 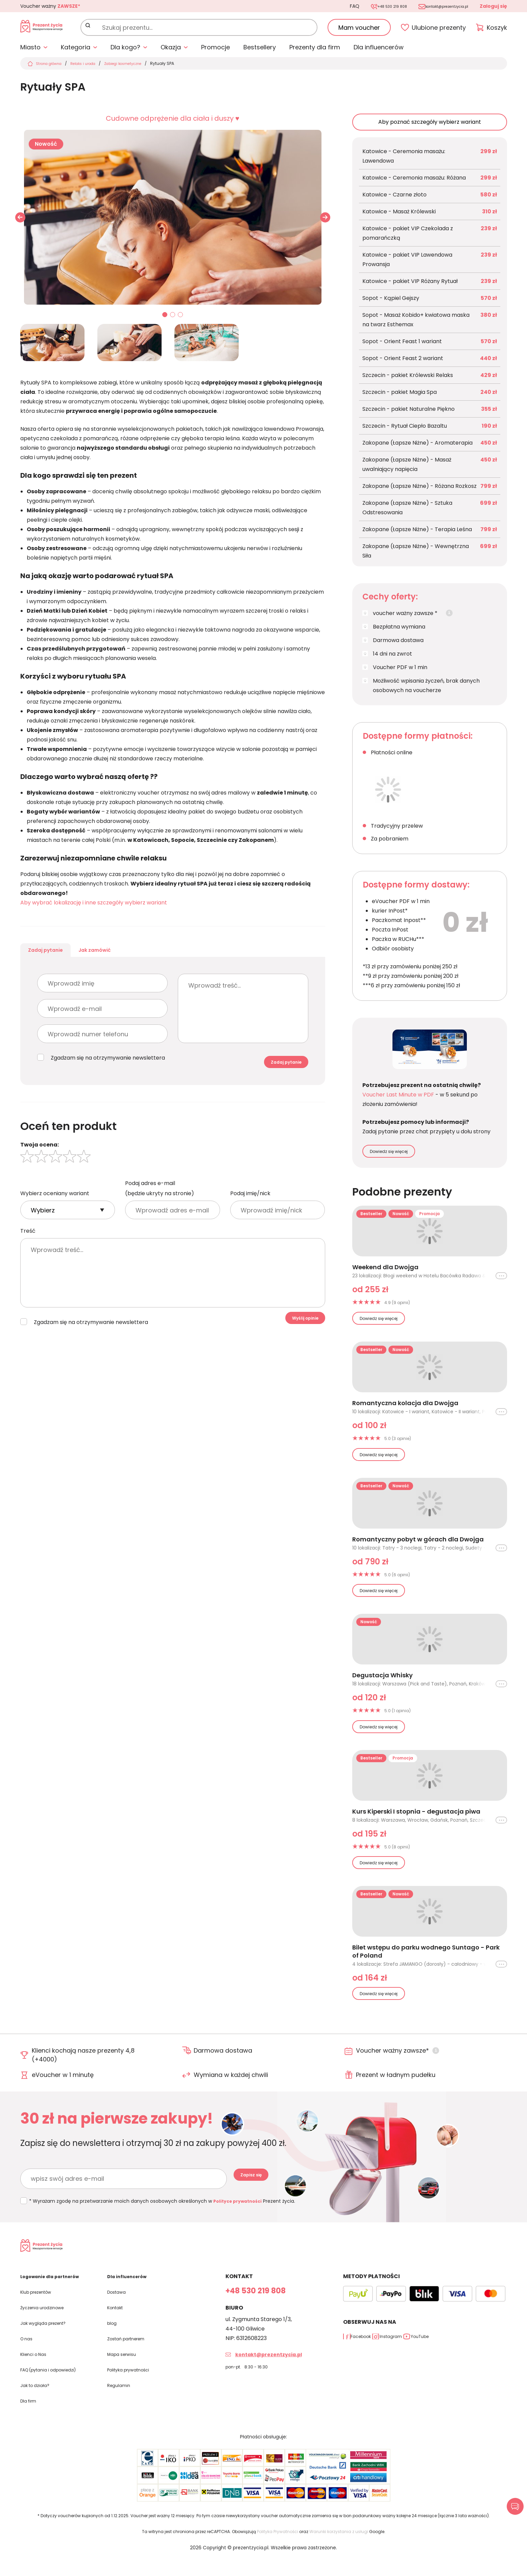 What do you see at coordinates (30, 2415) in the screenshot?
I see `Dla firm` at bounding box center [30, 2415].